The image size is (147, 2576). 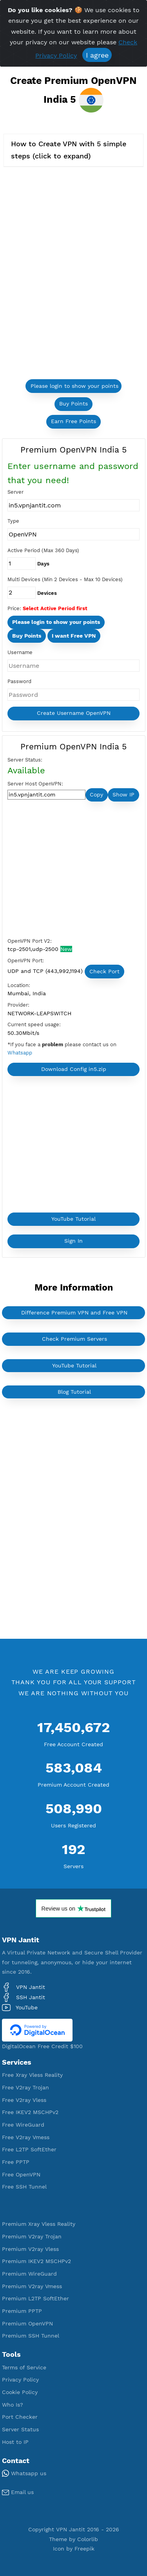 I want to click on Sign In, so click(x=73, y=1241).